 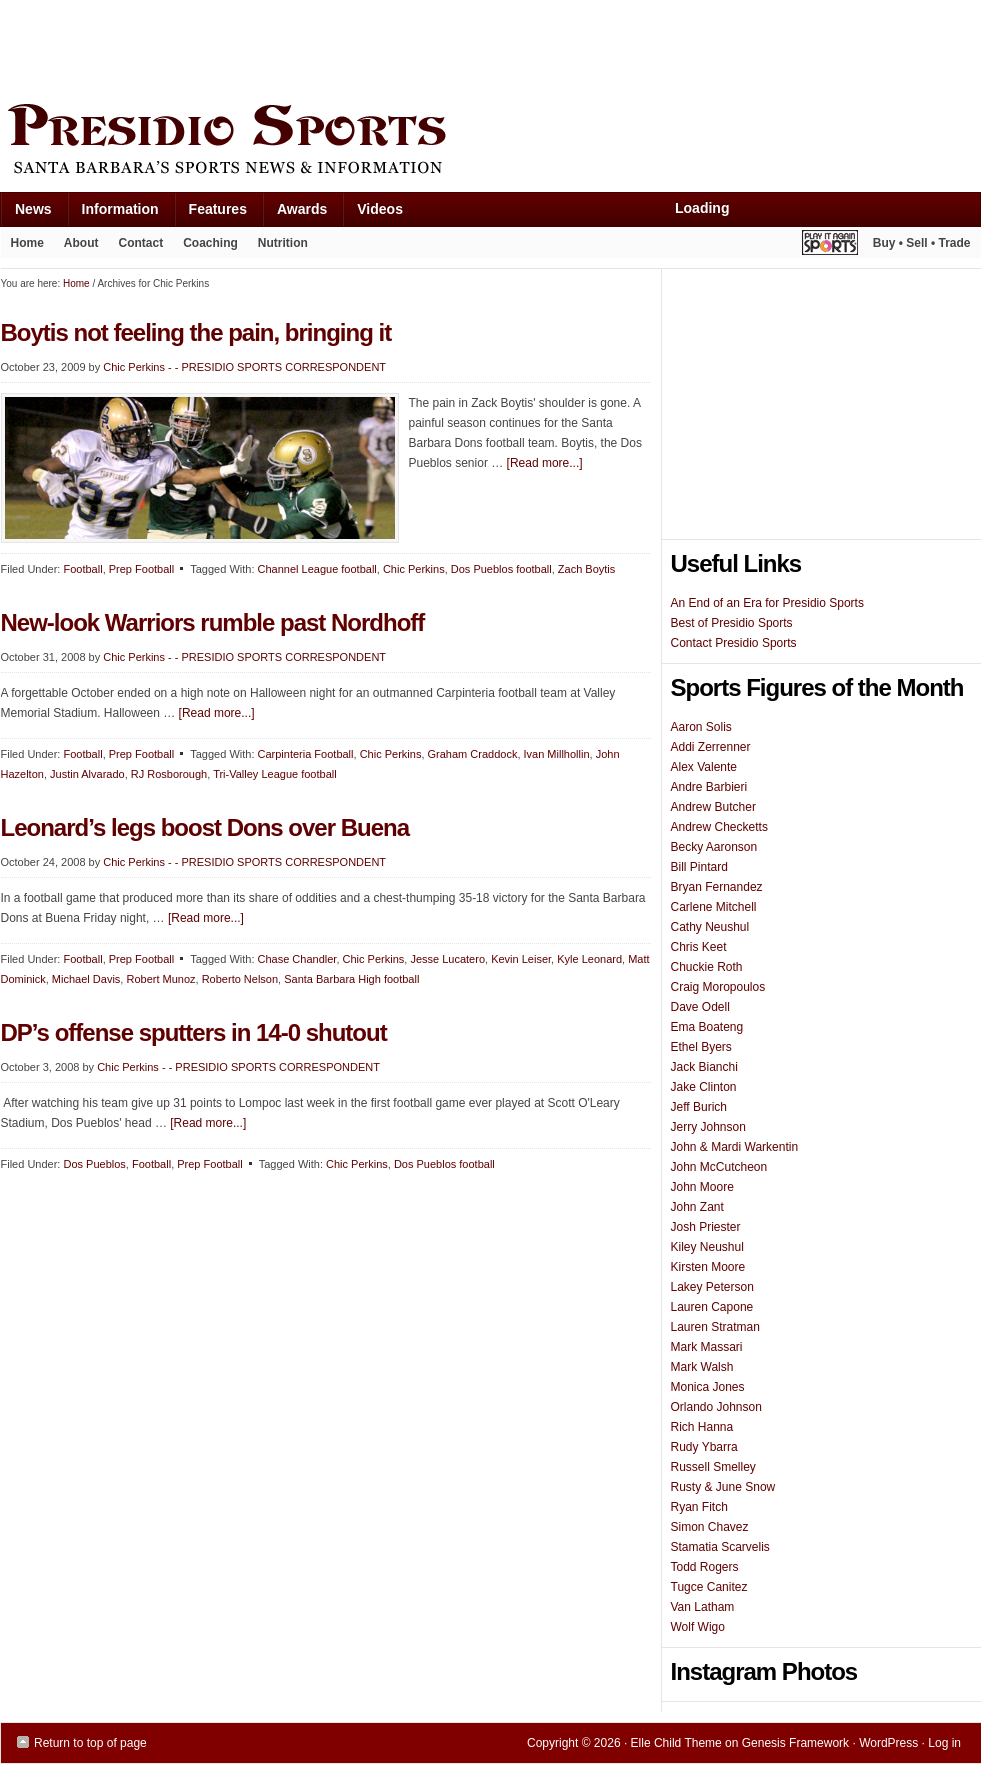 What do you see at coordinates (283, 243) in the screenshot?
I see `Nutrition` at bounding box center [283, 243].